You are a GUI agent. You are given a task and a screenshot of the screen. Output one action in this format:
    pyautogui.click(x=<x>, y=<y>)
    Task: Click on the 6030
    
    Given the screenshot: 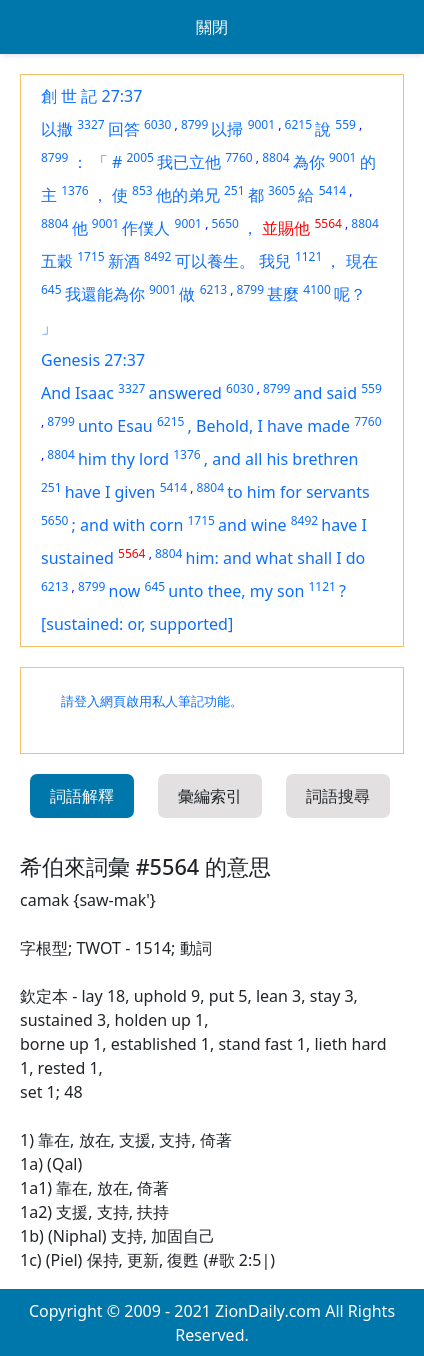 What is the action you would take?
    pyautogui.click(x=157, y=124)
    